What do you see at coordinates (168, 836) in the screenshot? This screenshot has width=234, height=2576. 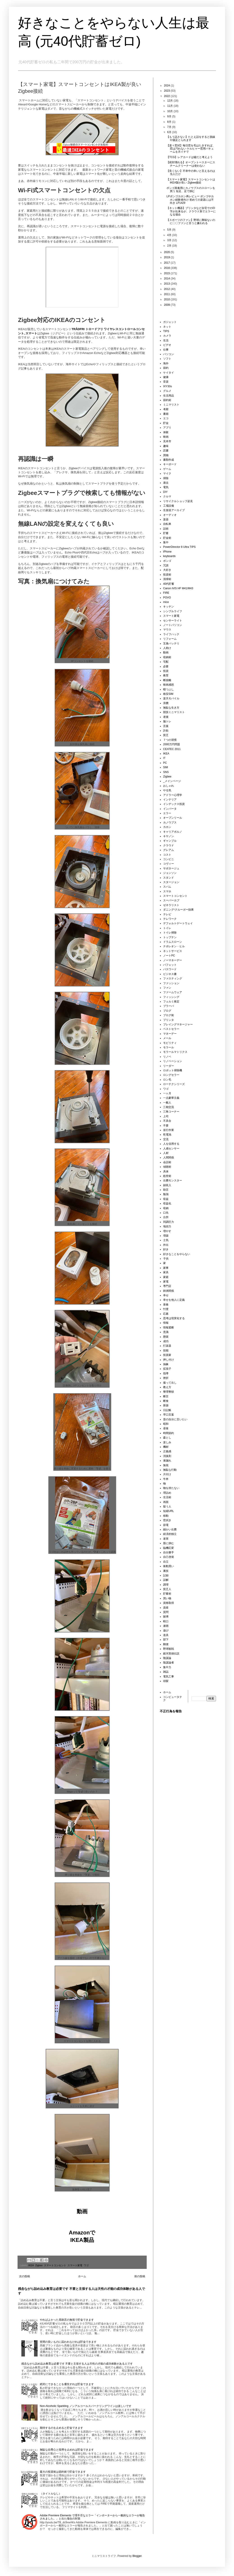 I see `キヤノン` at bounding box center [168, 836].